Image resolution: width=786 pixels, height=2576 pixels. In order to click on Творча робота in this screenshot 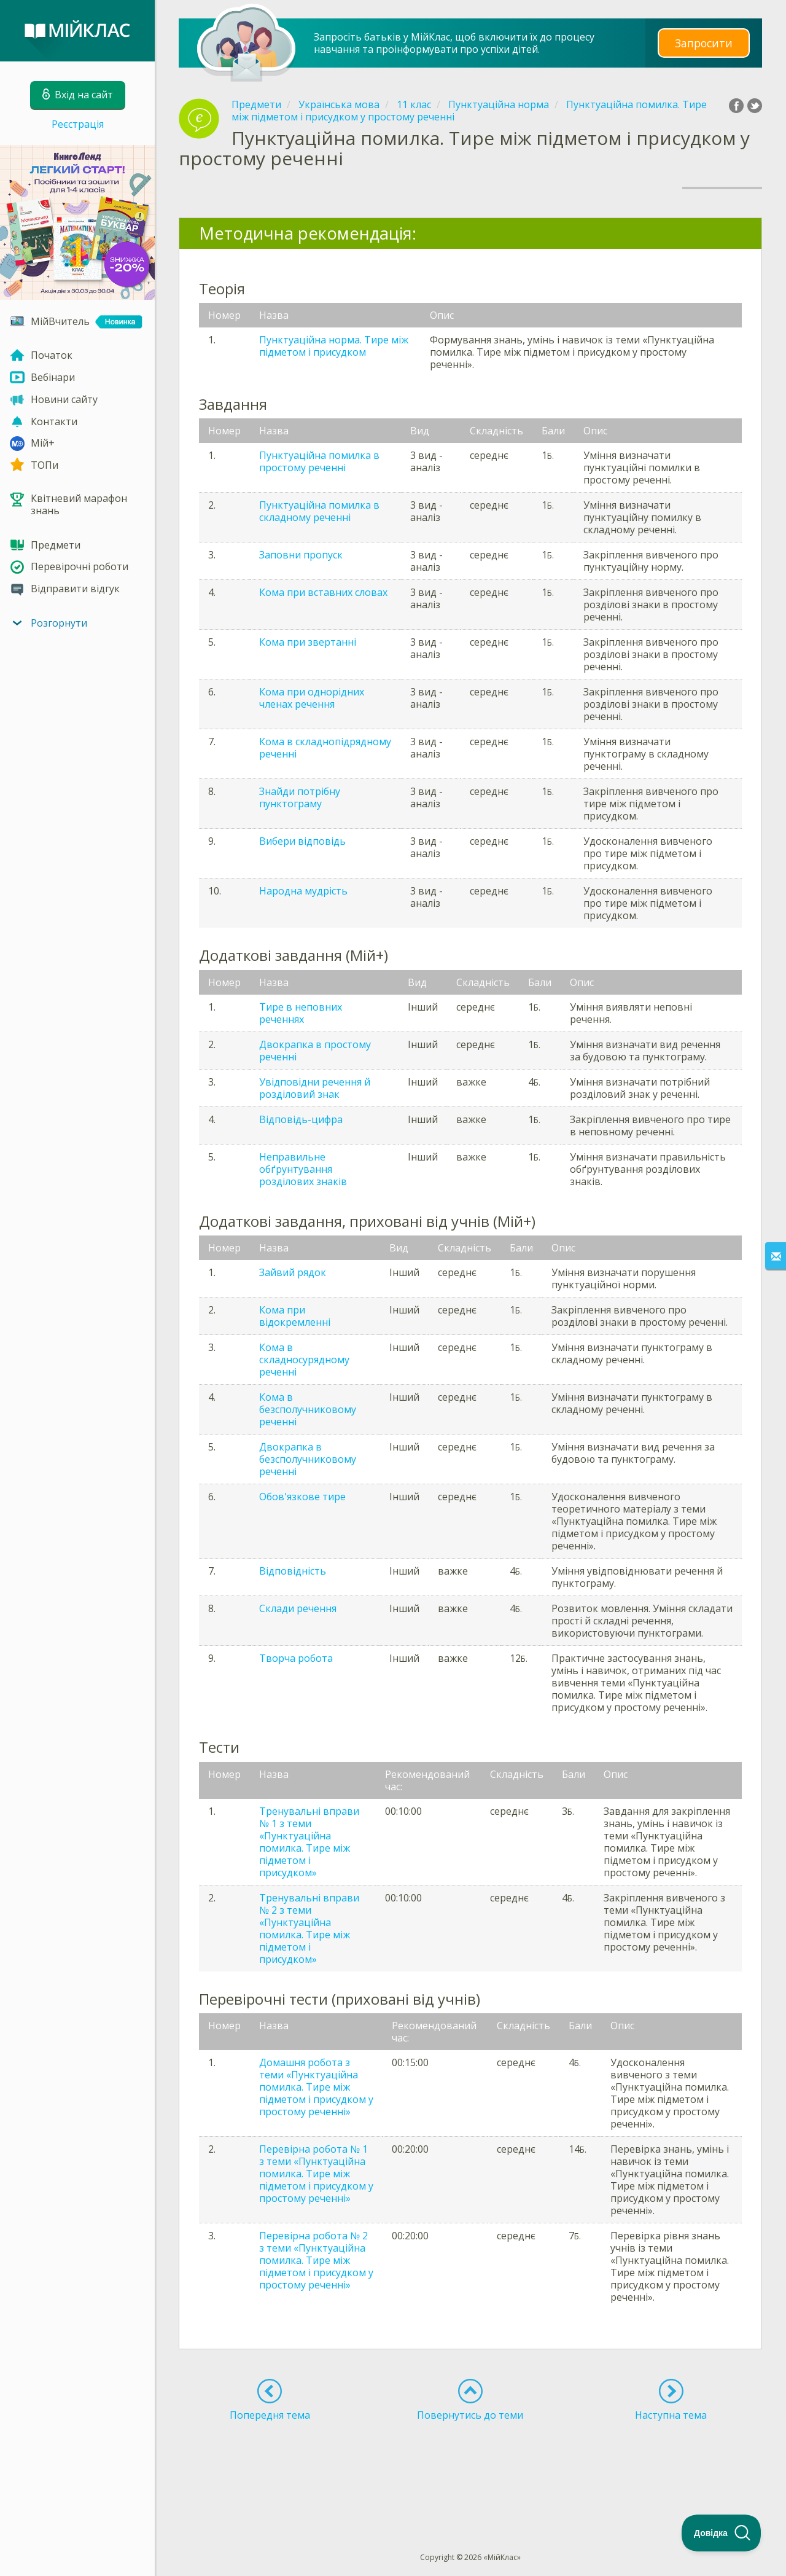, I will do `click(296, 1658)`.